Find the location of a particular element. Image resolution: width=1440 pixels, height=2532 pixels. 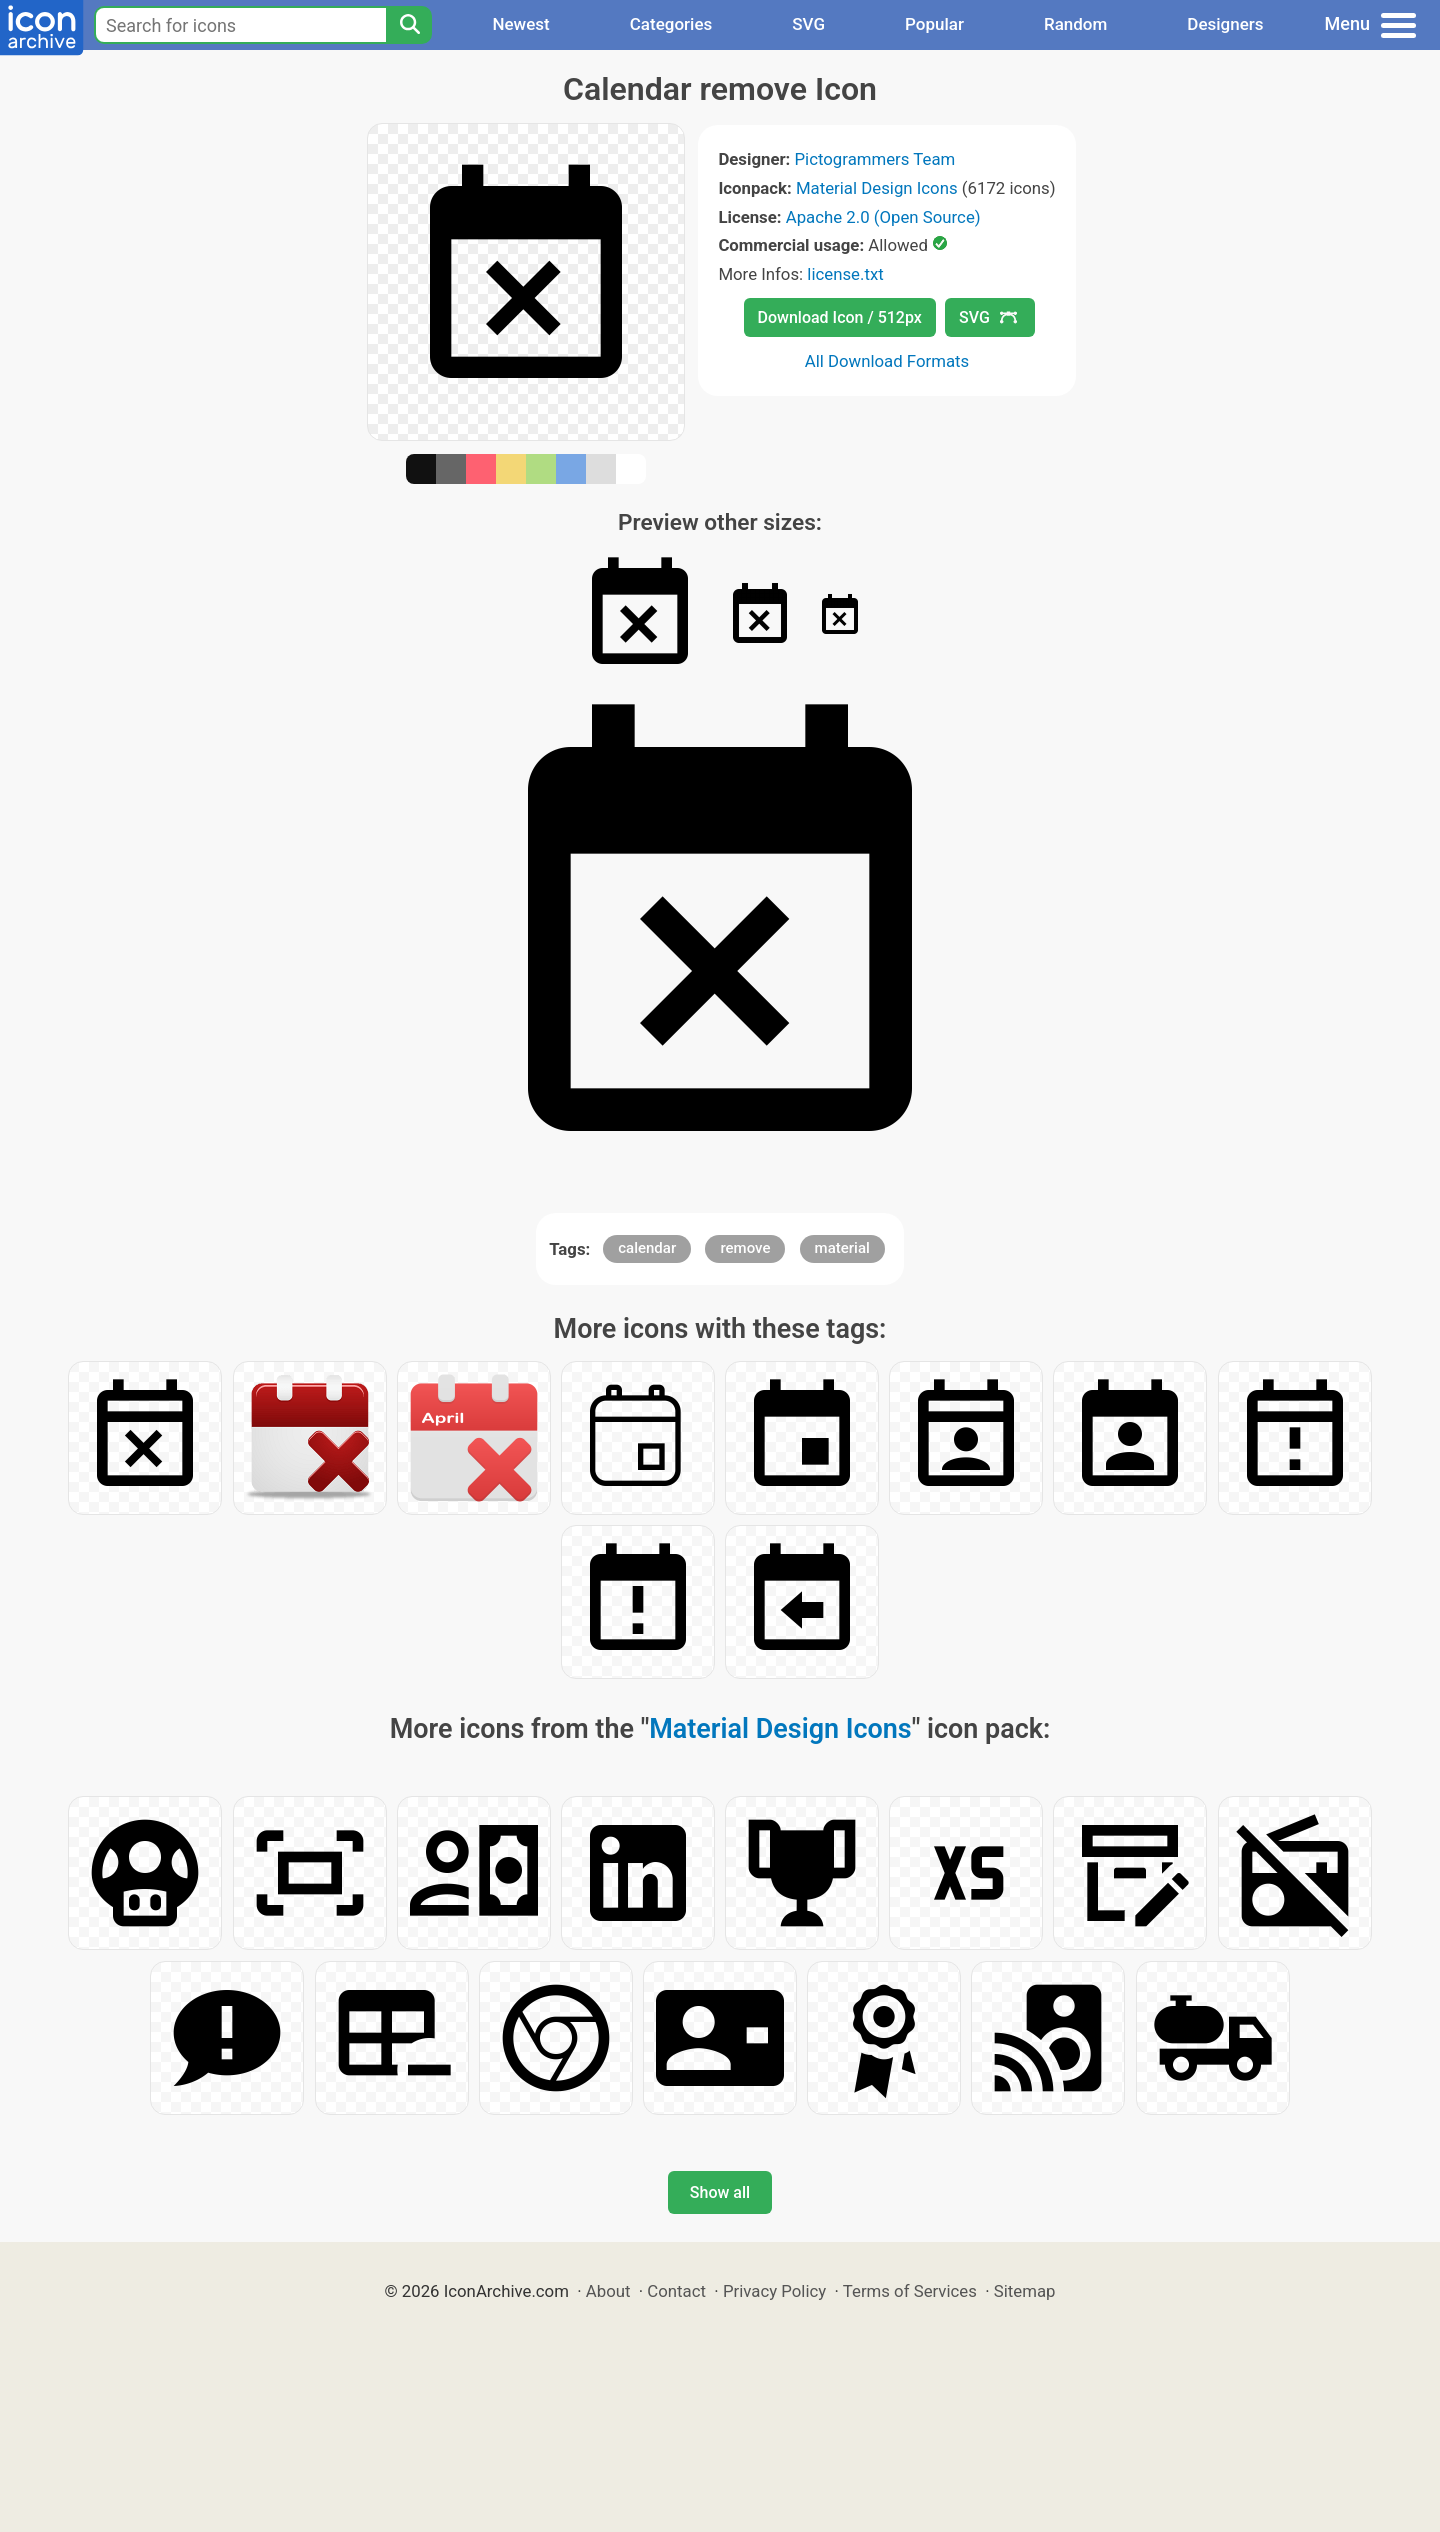

Sitemap is located at coordinates (1025, 2291).